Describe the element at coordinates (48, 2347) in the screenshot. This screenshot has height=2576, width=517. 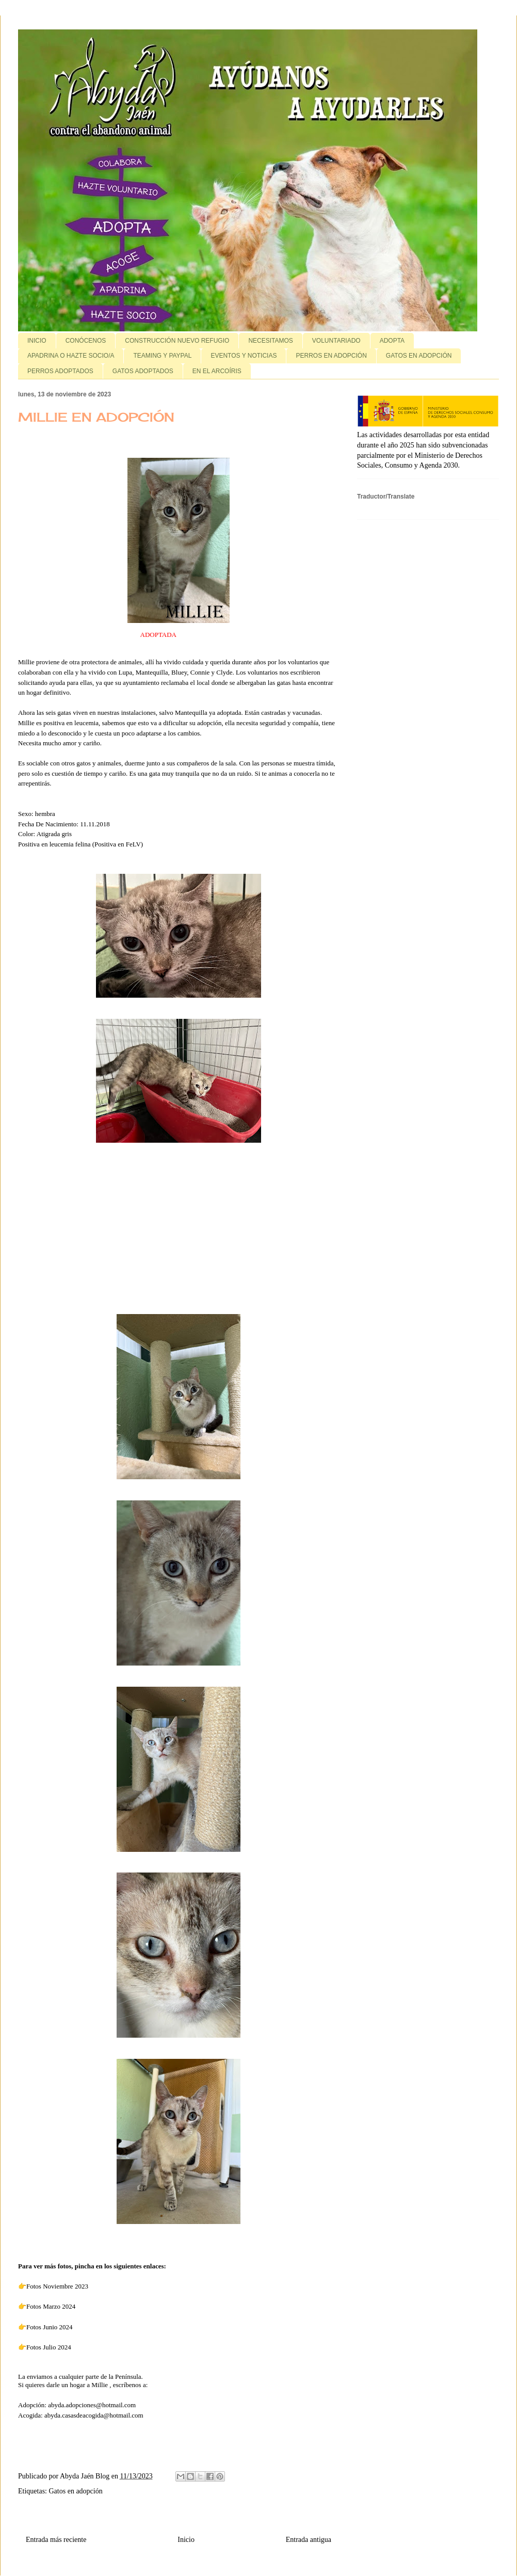
I see `Fotos Julio 2024` at that location.